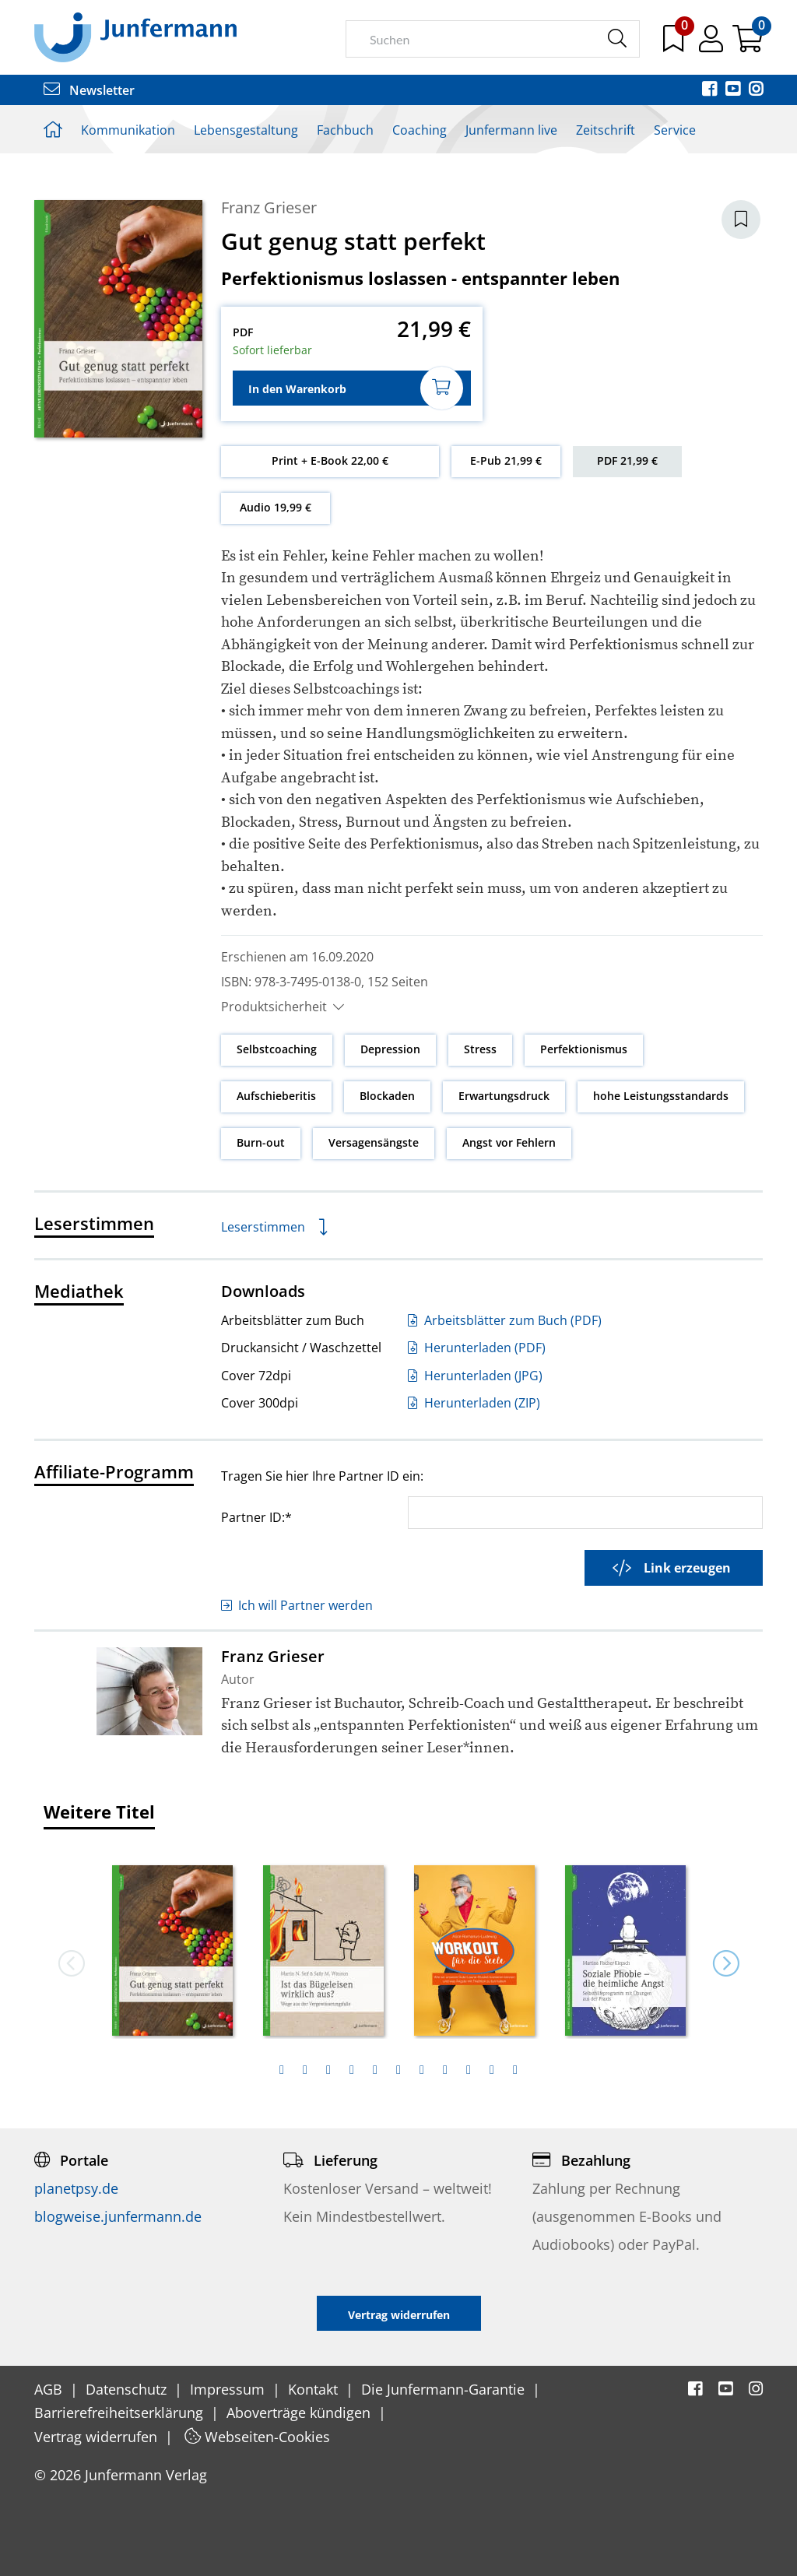 This screenshot has height=2576, width=797. Describe the element at coordinates (474, 1402) in the screenshot. I see `Herunterladen (ZIP)` at that location.